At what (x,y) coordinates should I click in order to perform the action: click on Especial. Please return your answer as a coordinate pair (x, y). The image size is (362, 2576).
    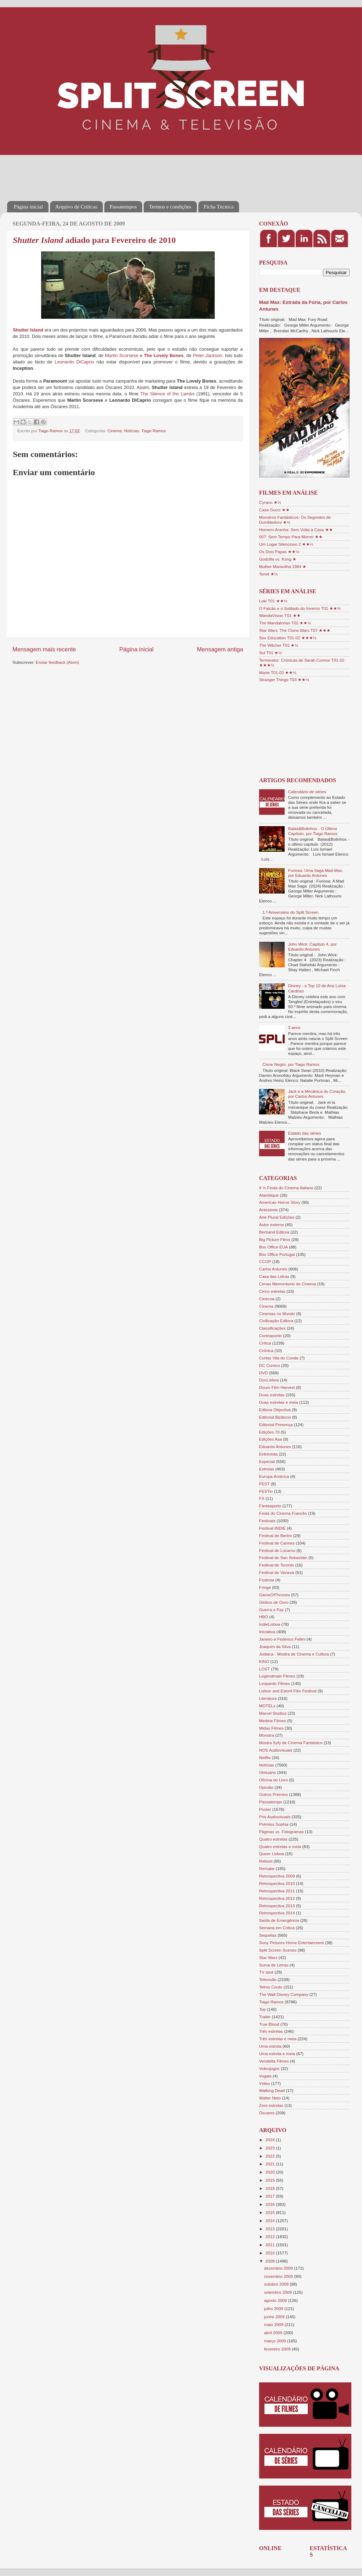
    Looking at the image, I should click on (267, 1461).